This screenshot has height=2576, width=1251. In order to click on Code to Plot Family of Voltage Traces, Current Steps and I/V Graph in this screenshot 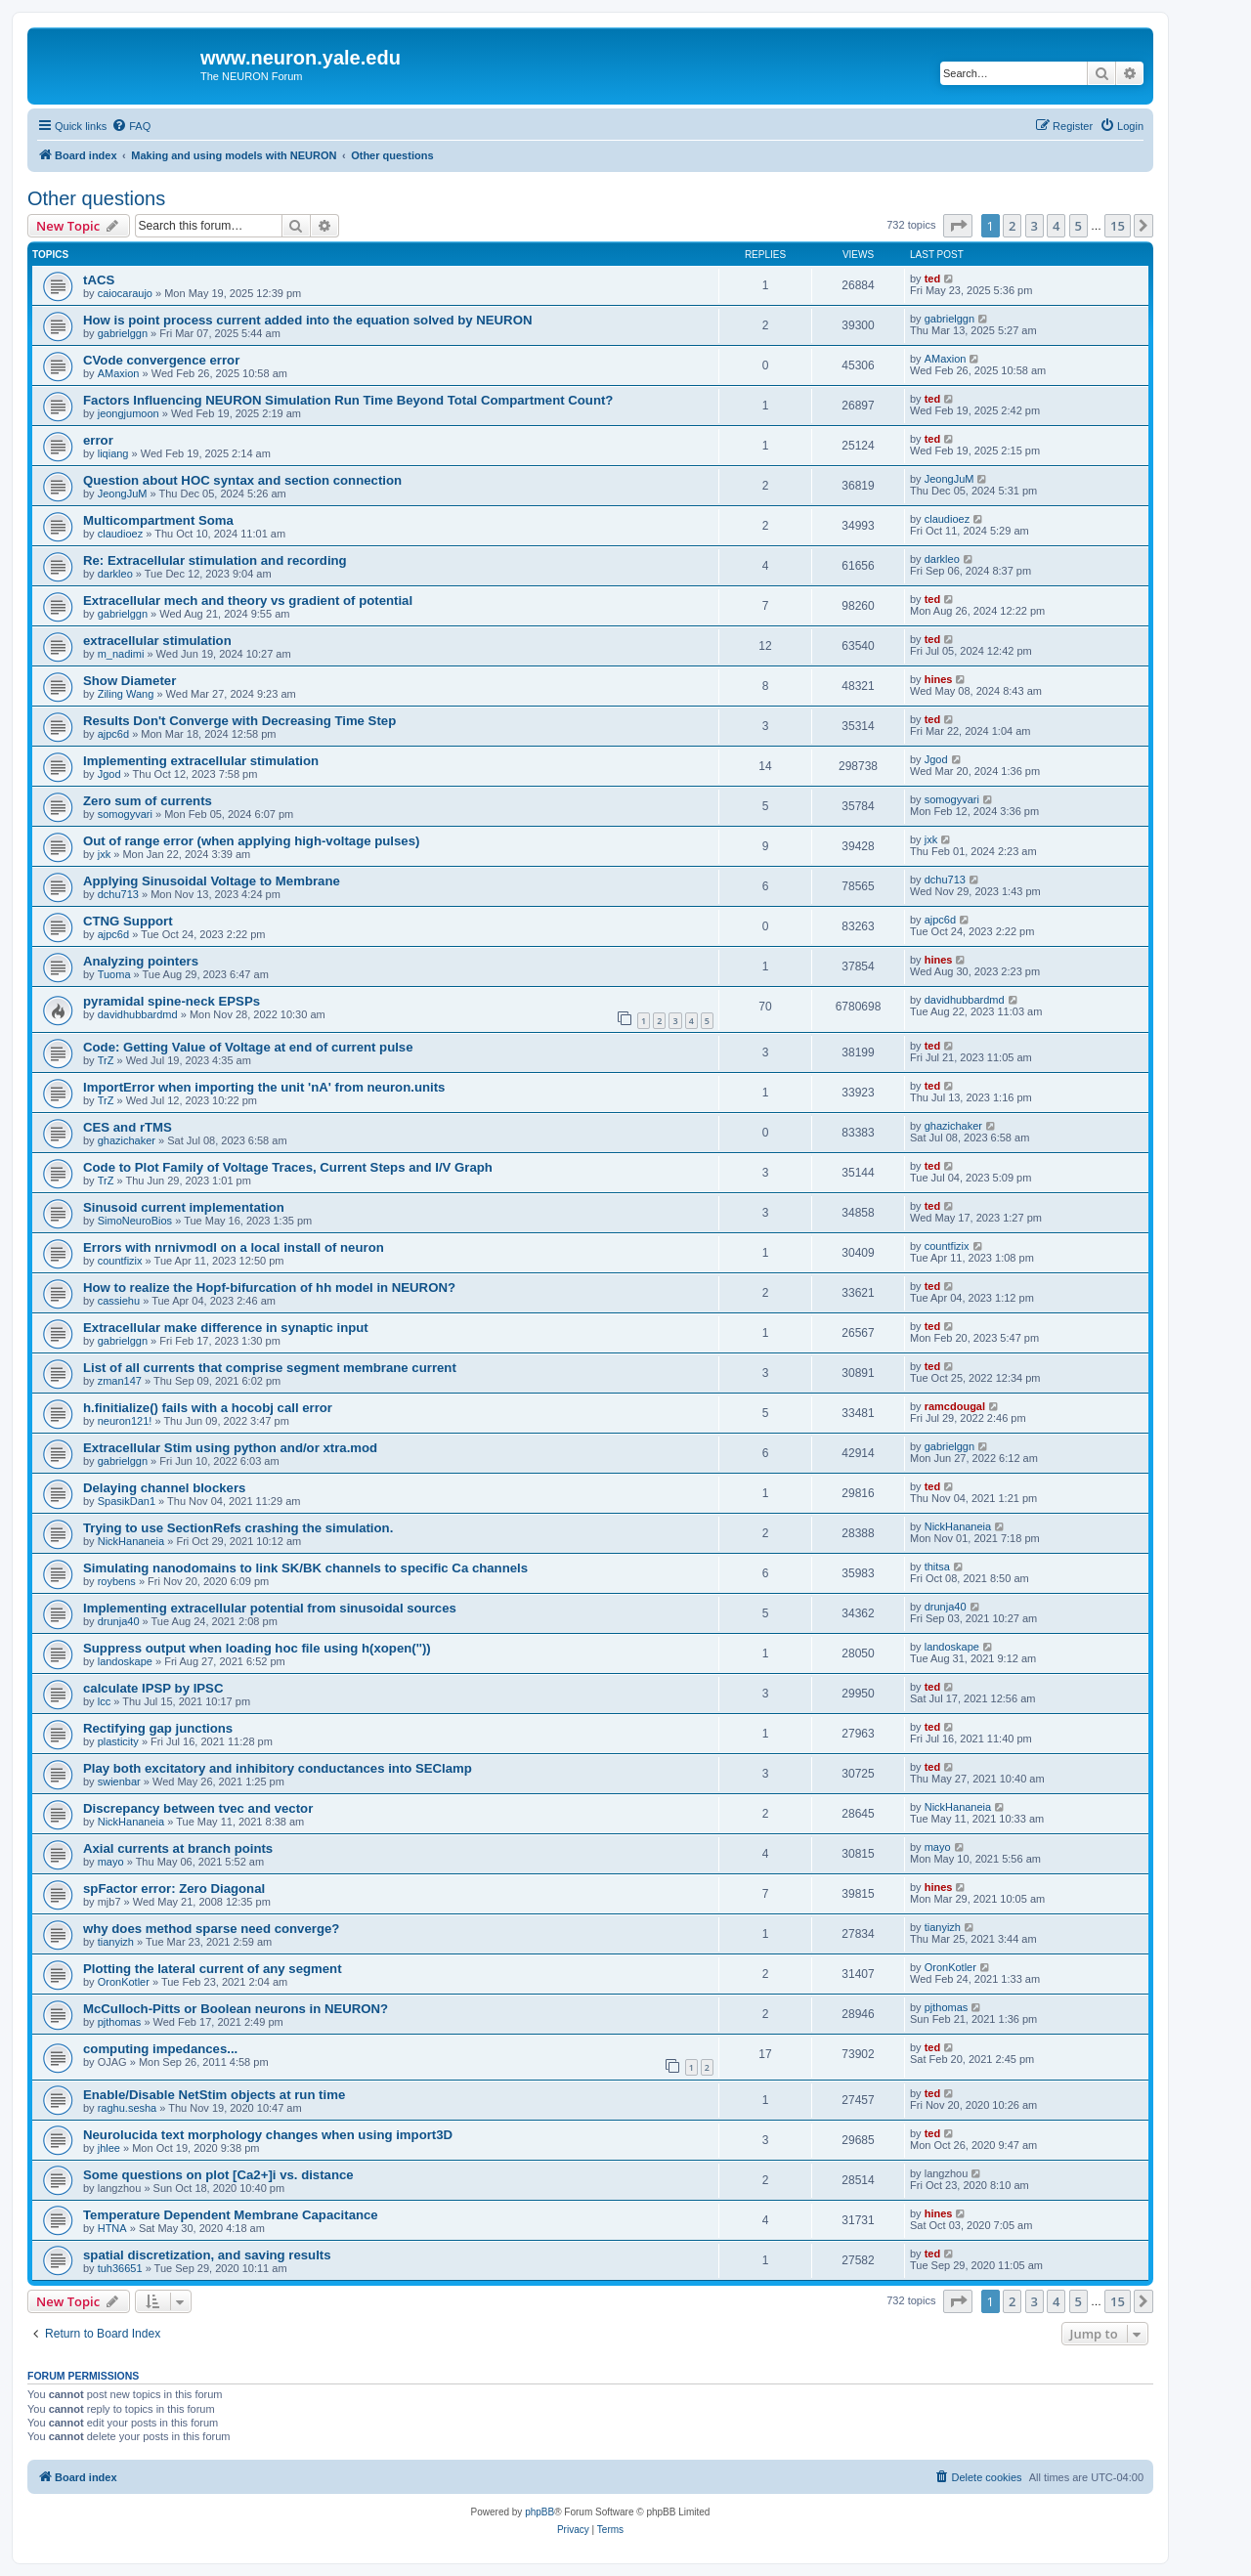, I will do `click(288, 1167)`.